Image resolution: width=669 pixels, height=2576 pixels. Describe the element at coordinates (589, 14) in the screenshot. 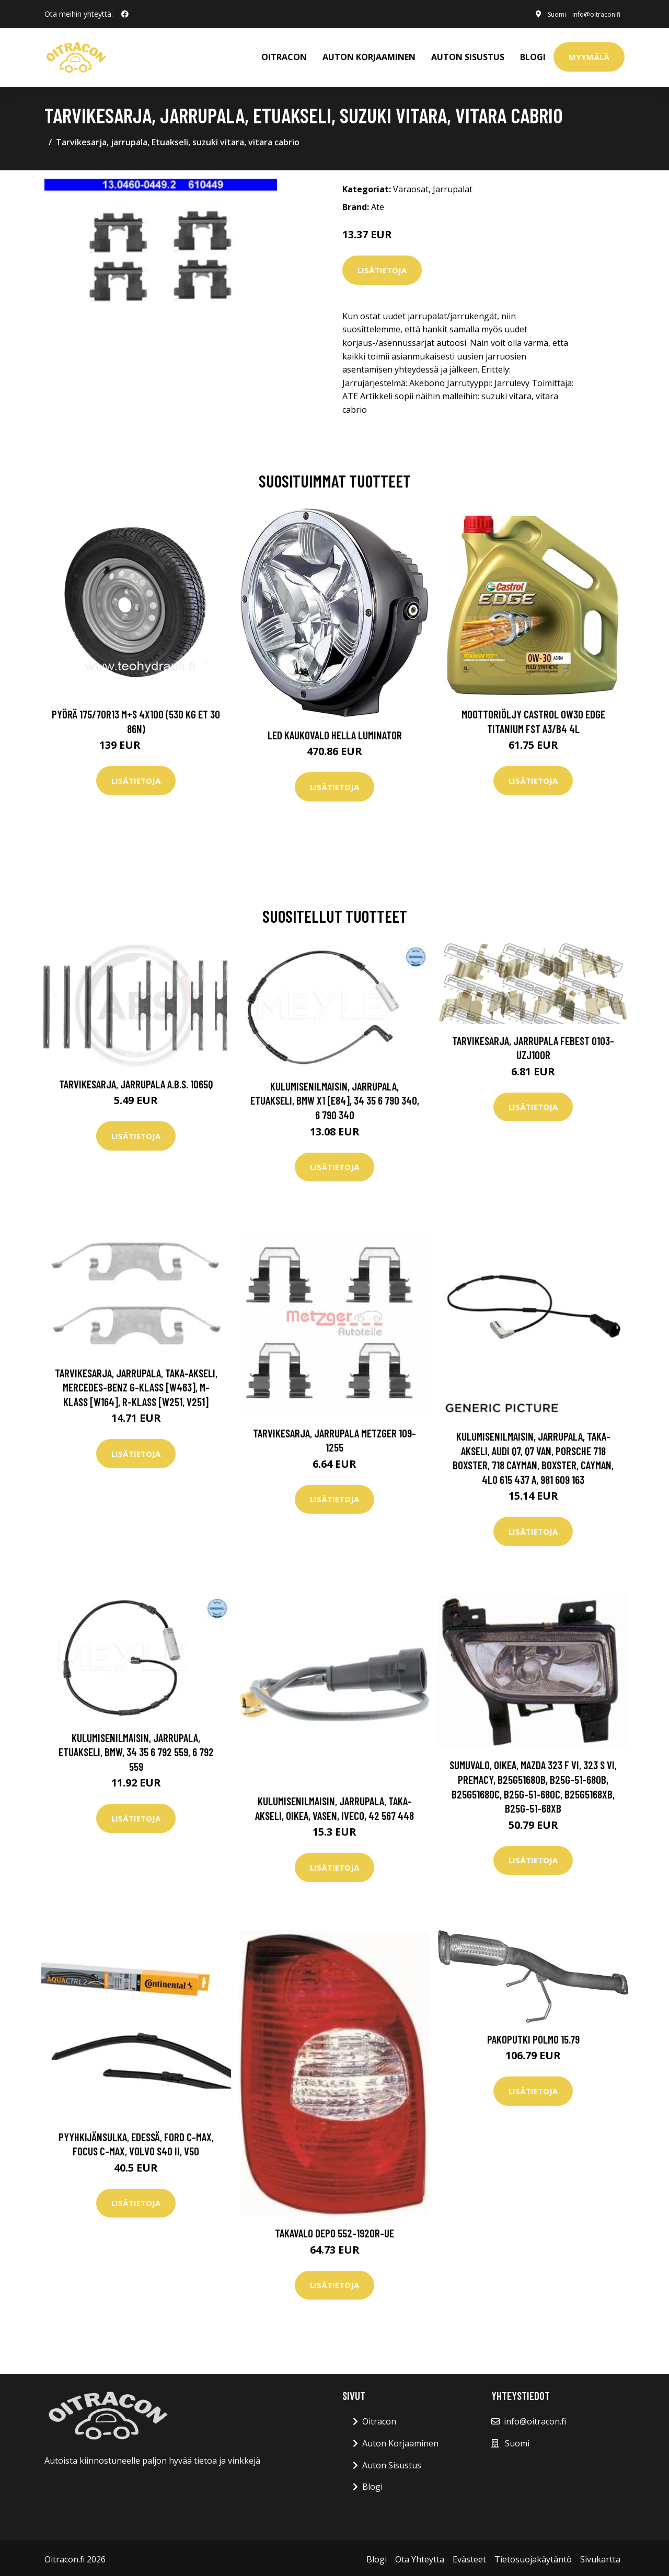

I see `info@oitracon.fi` at that location.